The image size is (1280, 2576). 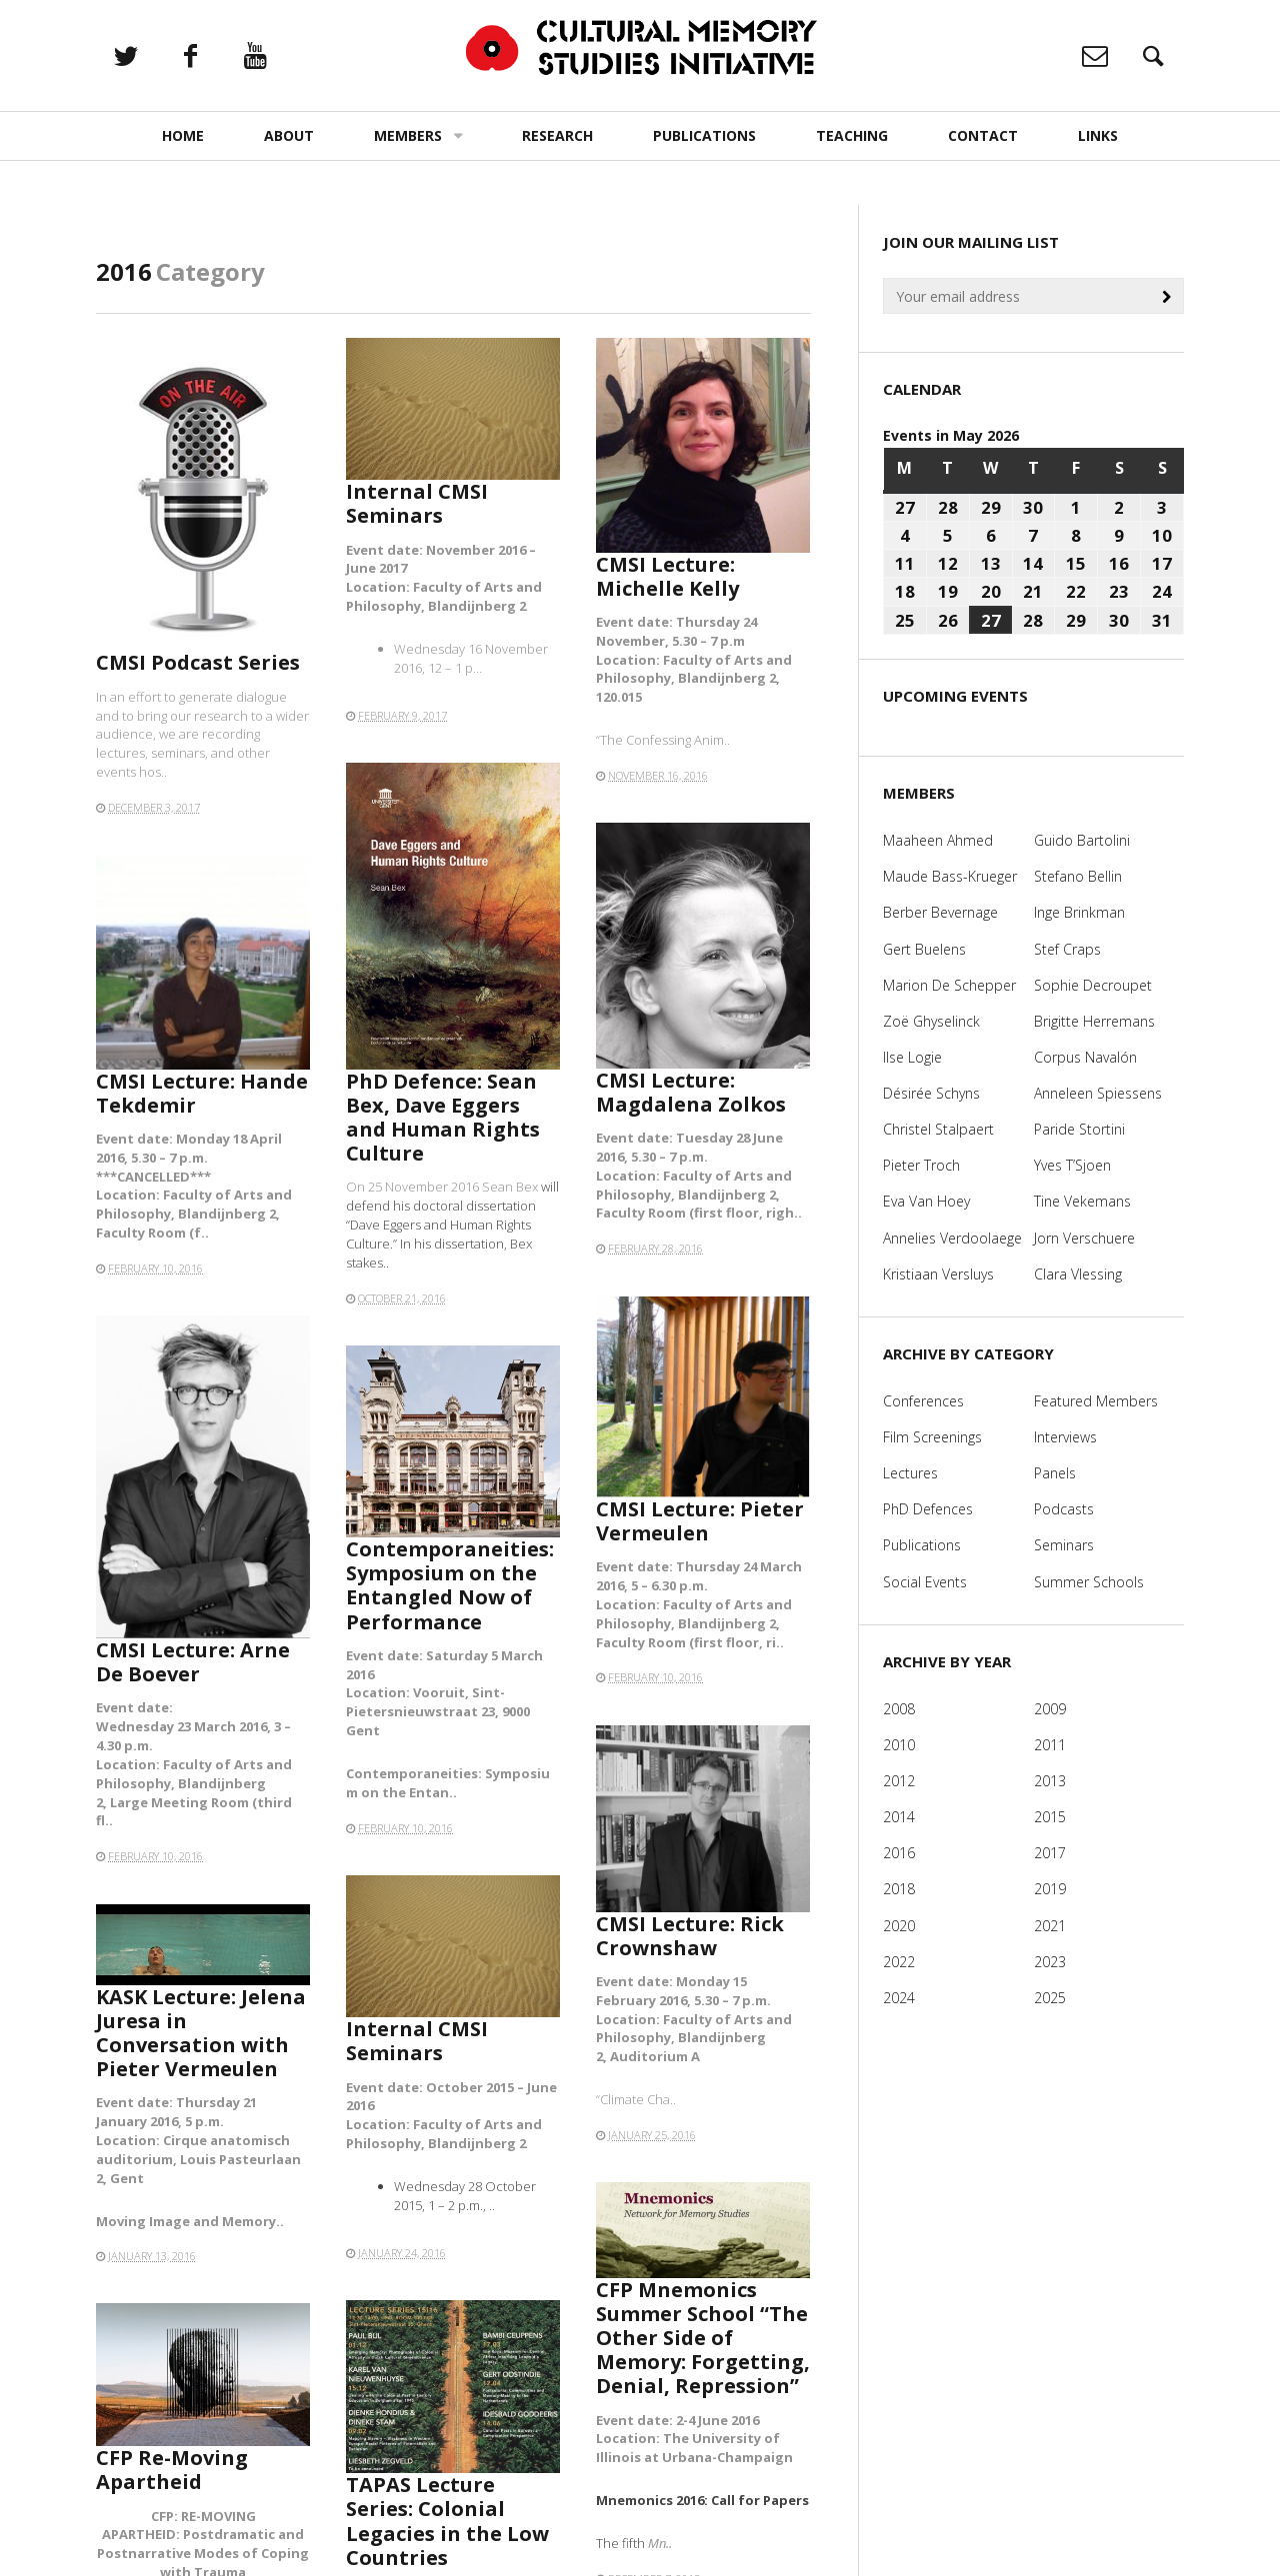 What do you see at coordinates (940, 912) in the screenshot?
I see `Berber Bevernage` at bounding box center [940, 912].